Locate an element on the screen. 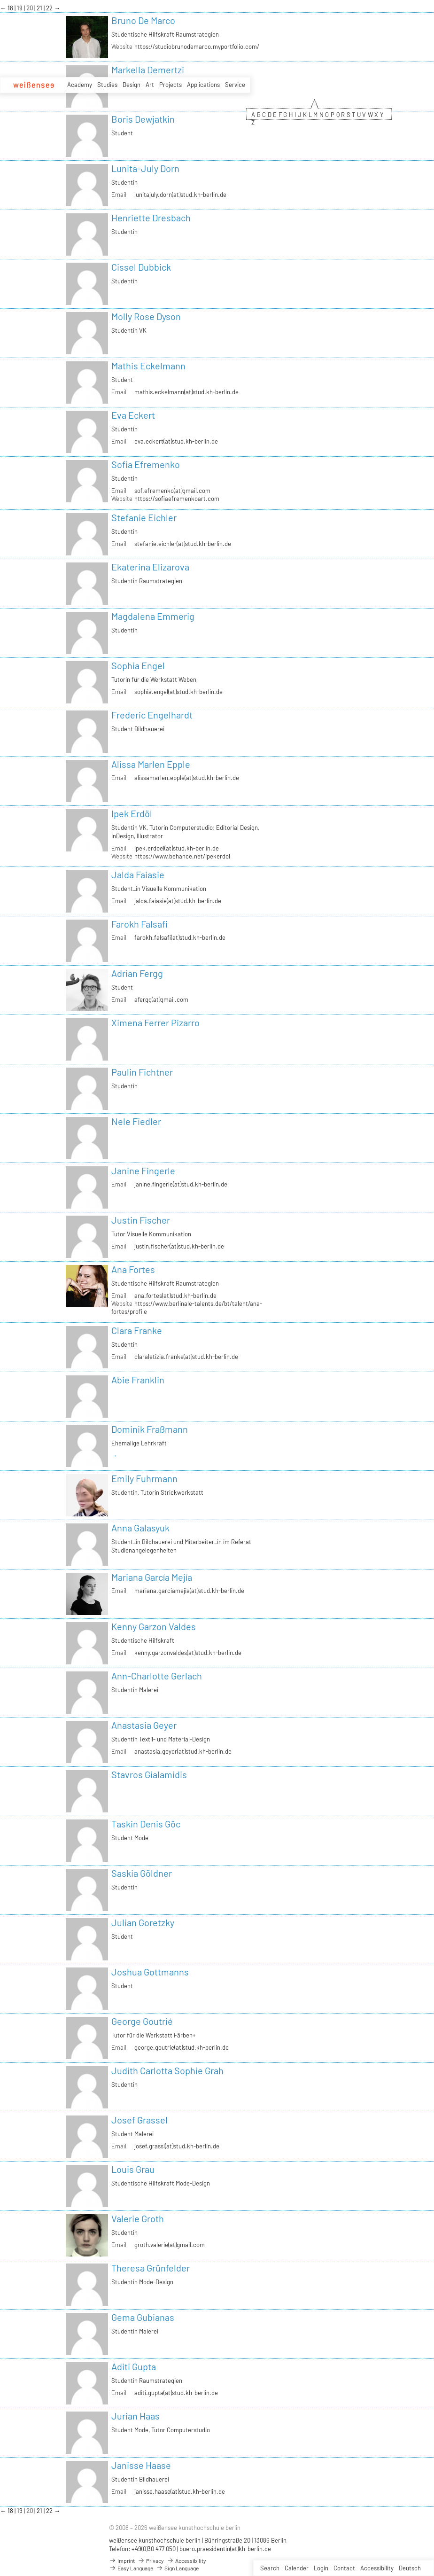 The image size is (434, 2576). Taskin Denis Göc is located at coordinates (145, 1823).